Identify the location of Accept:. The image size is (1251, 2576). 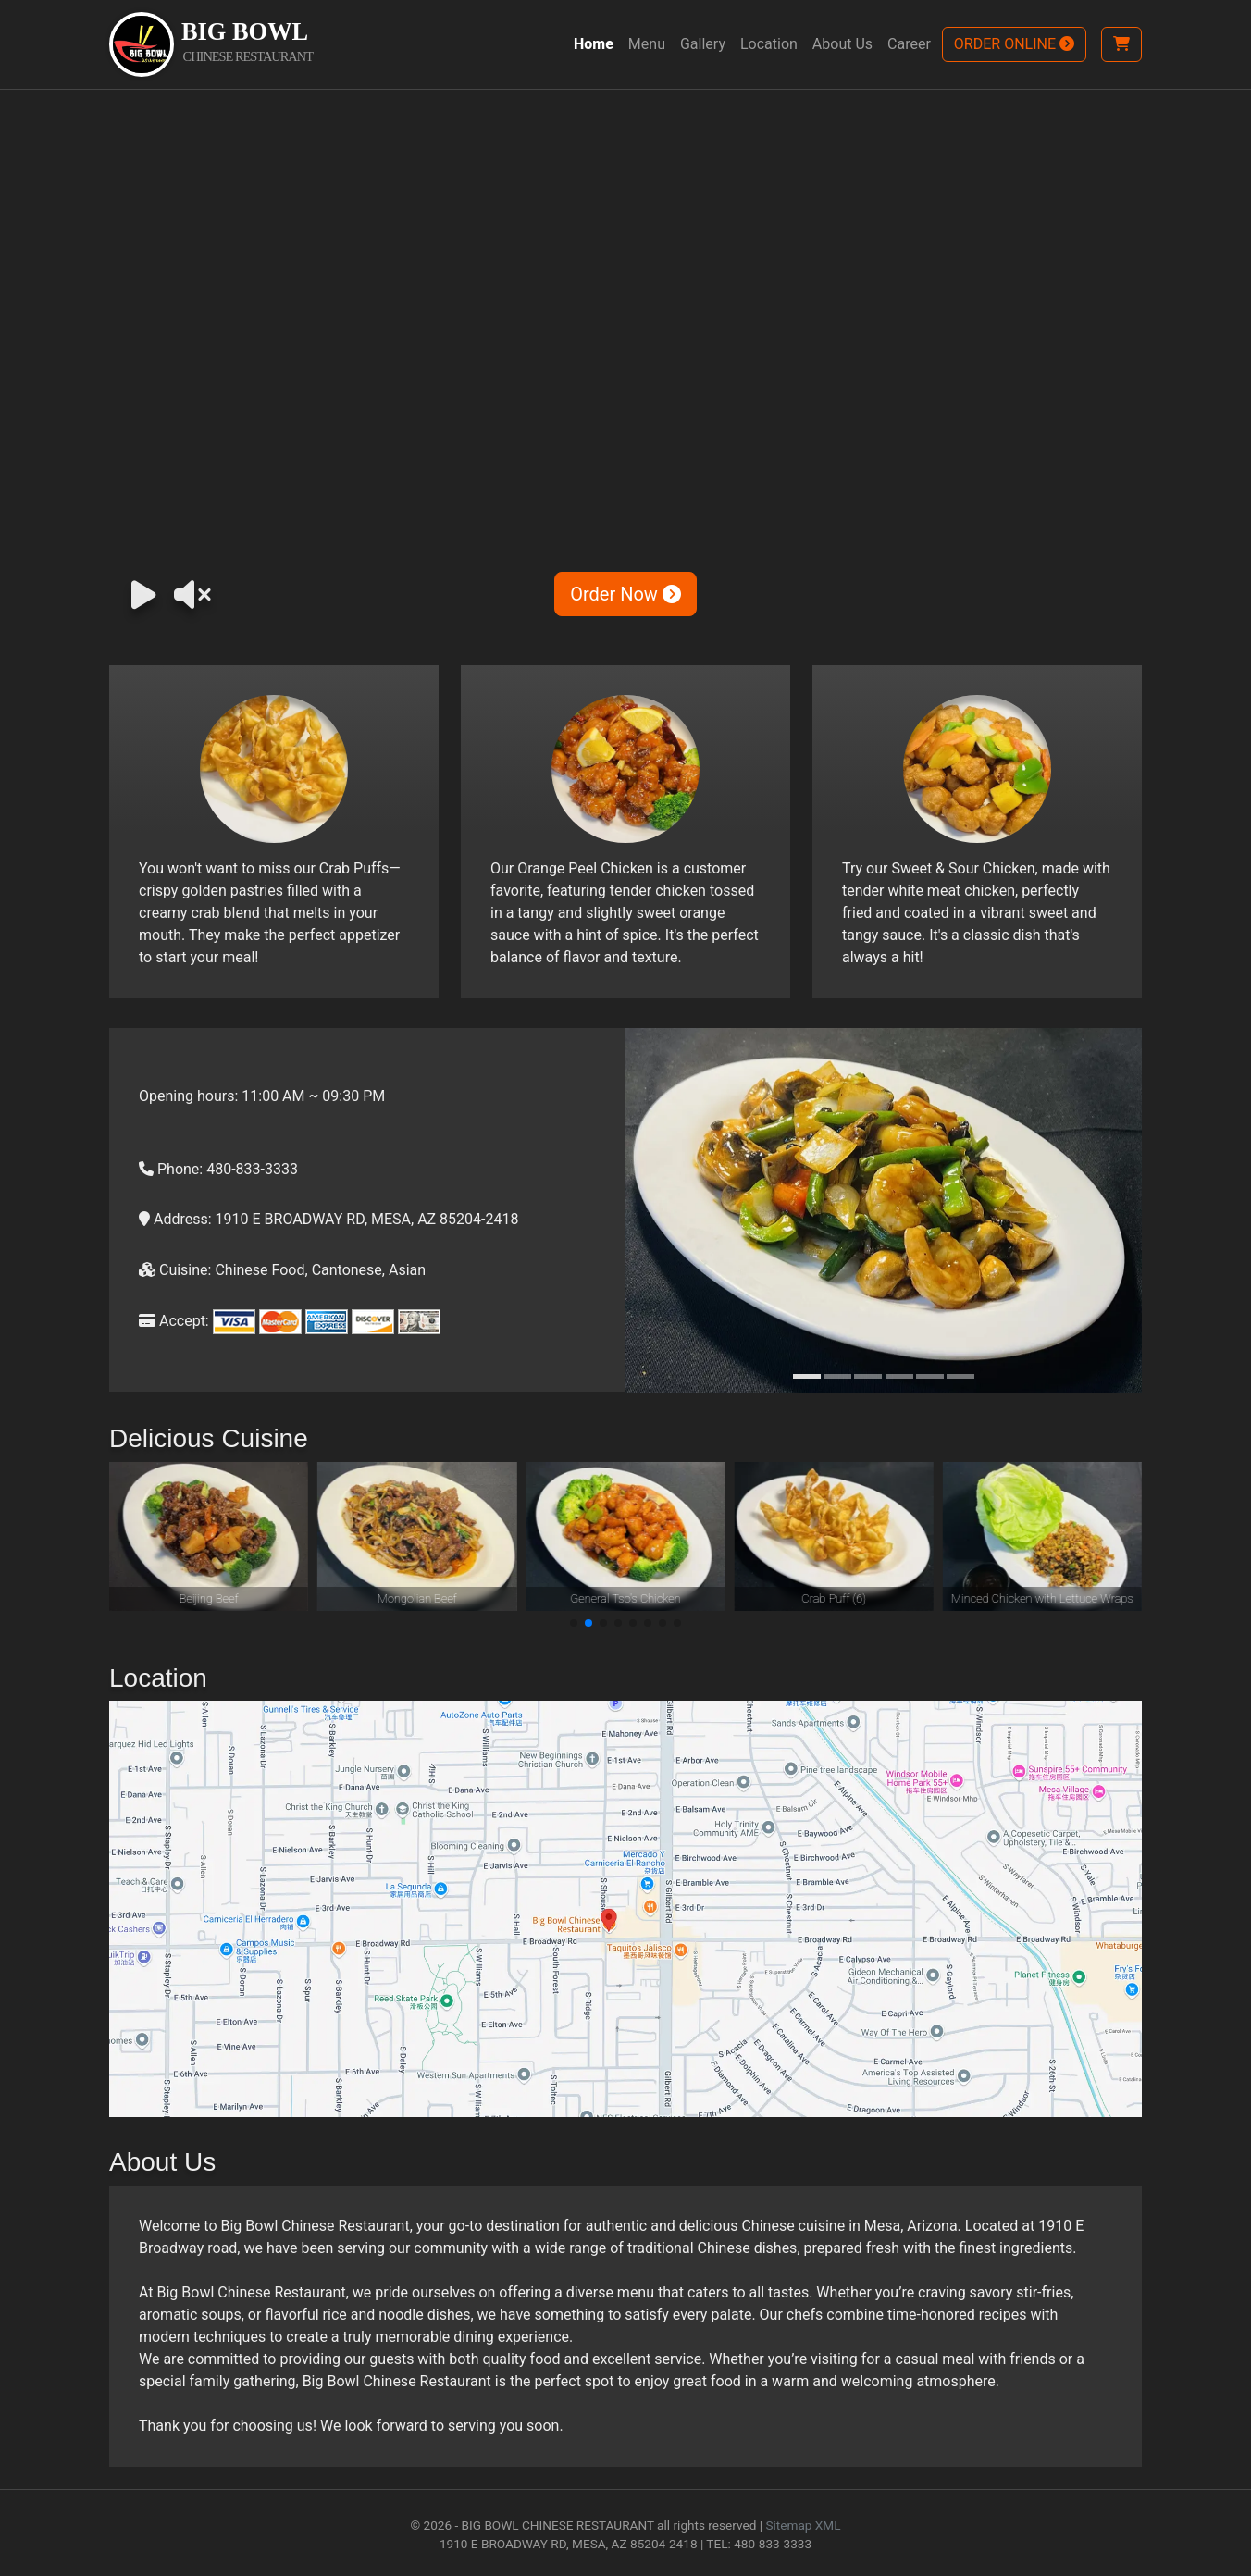
(174, 1321).